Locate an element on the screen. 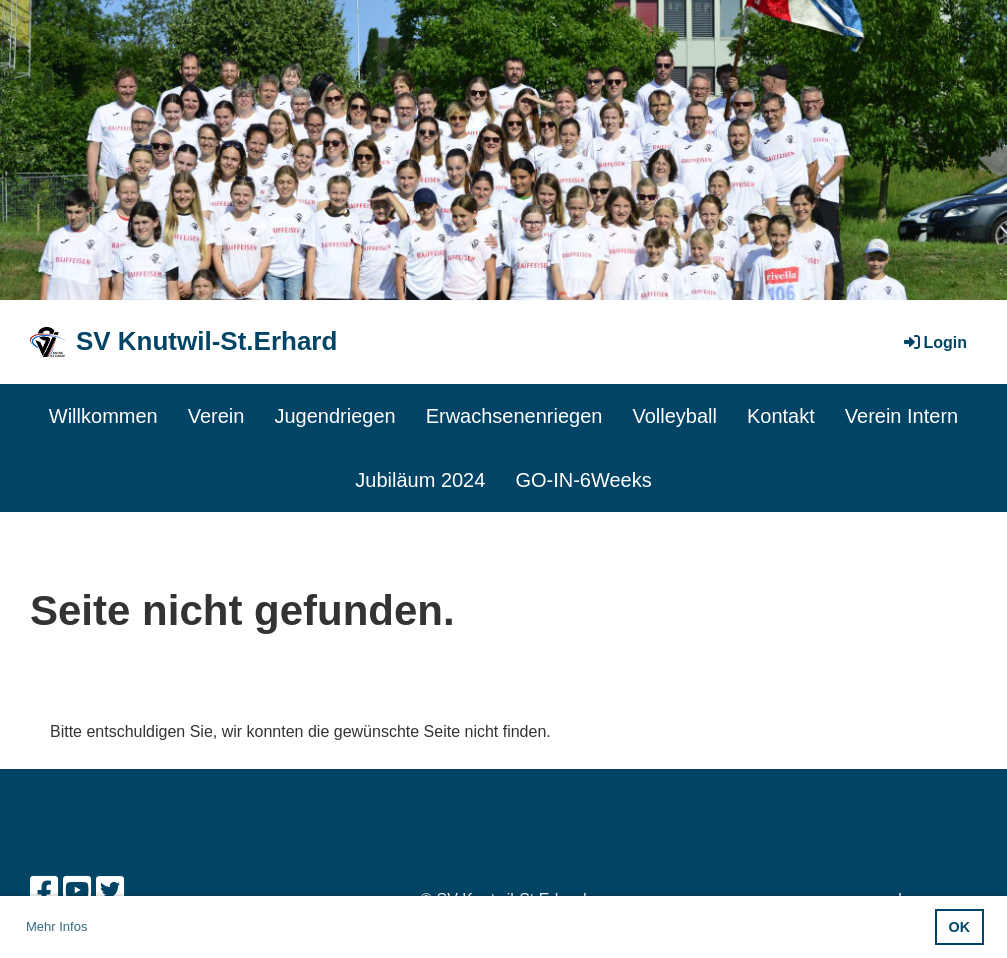  Kontakt is located at coordinates (781, 416).